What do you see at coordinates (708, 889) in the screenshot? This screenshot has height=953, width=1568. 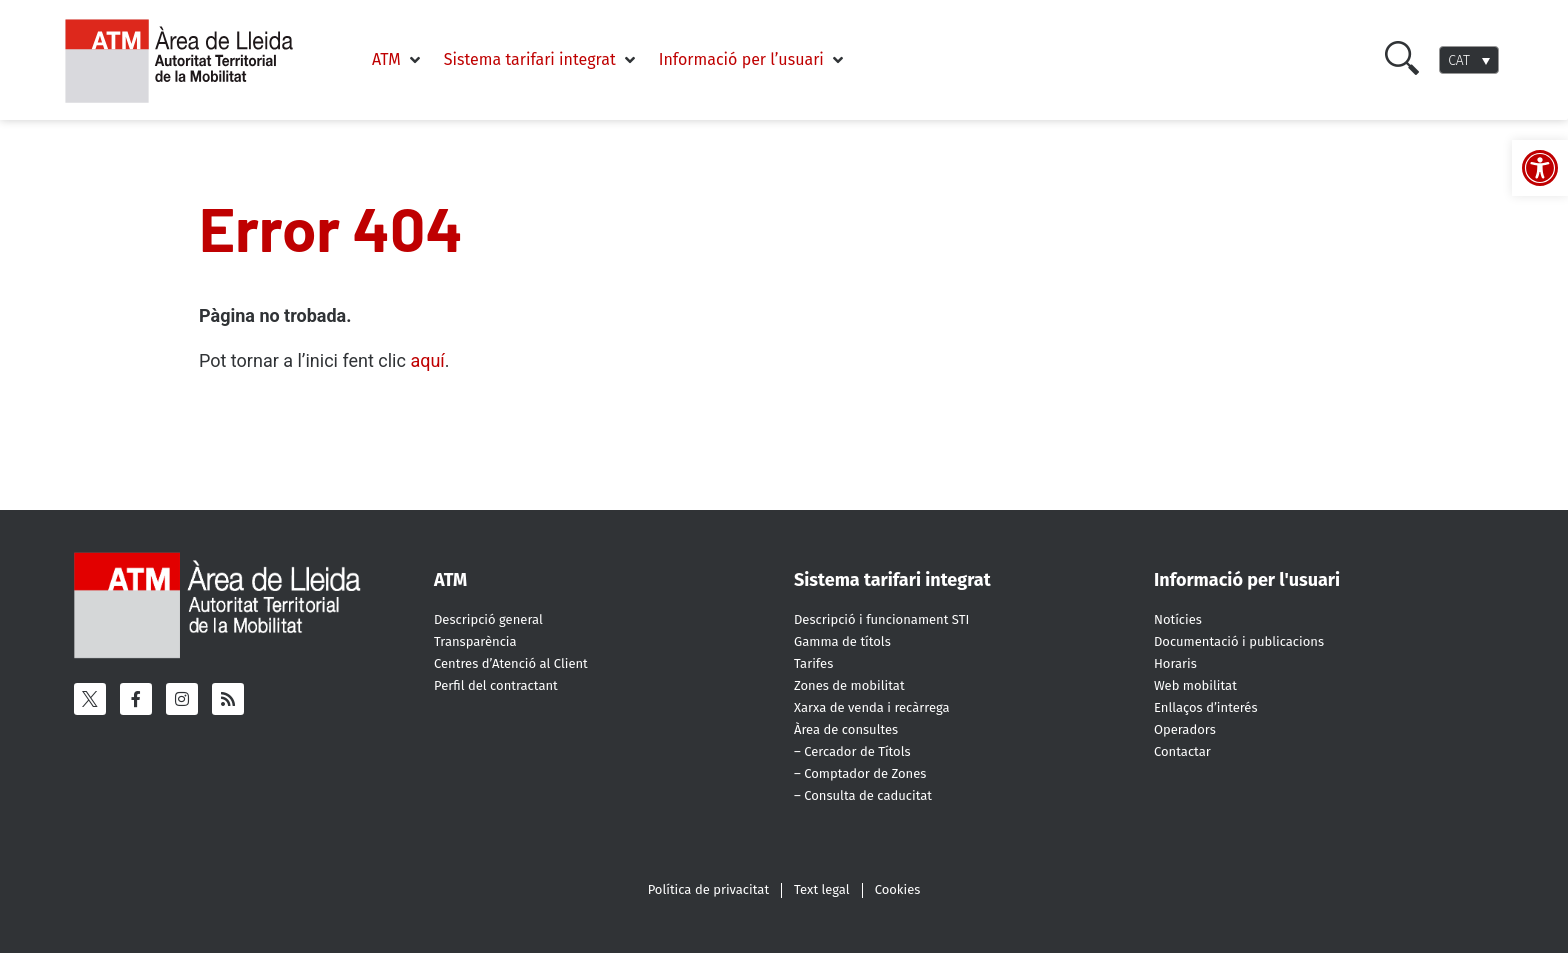 I see `Política de privacitat` at bounding box center [708, 889].